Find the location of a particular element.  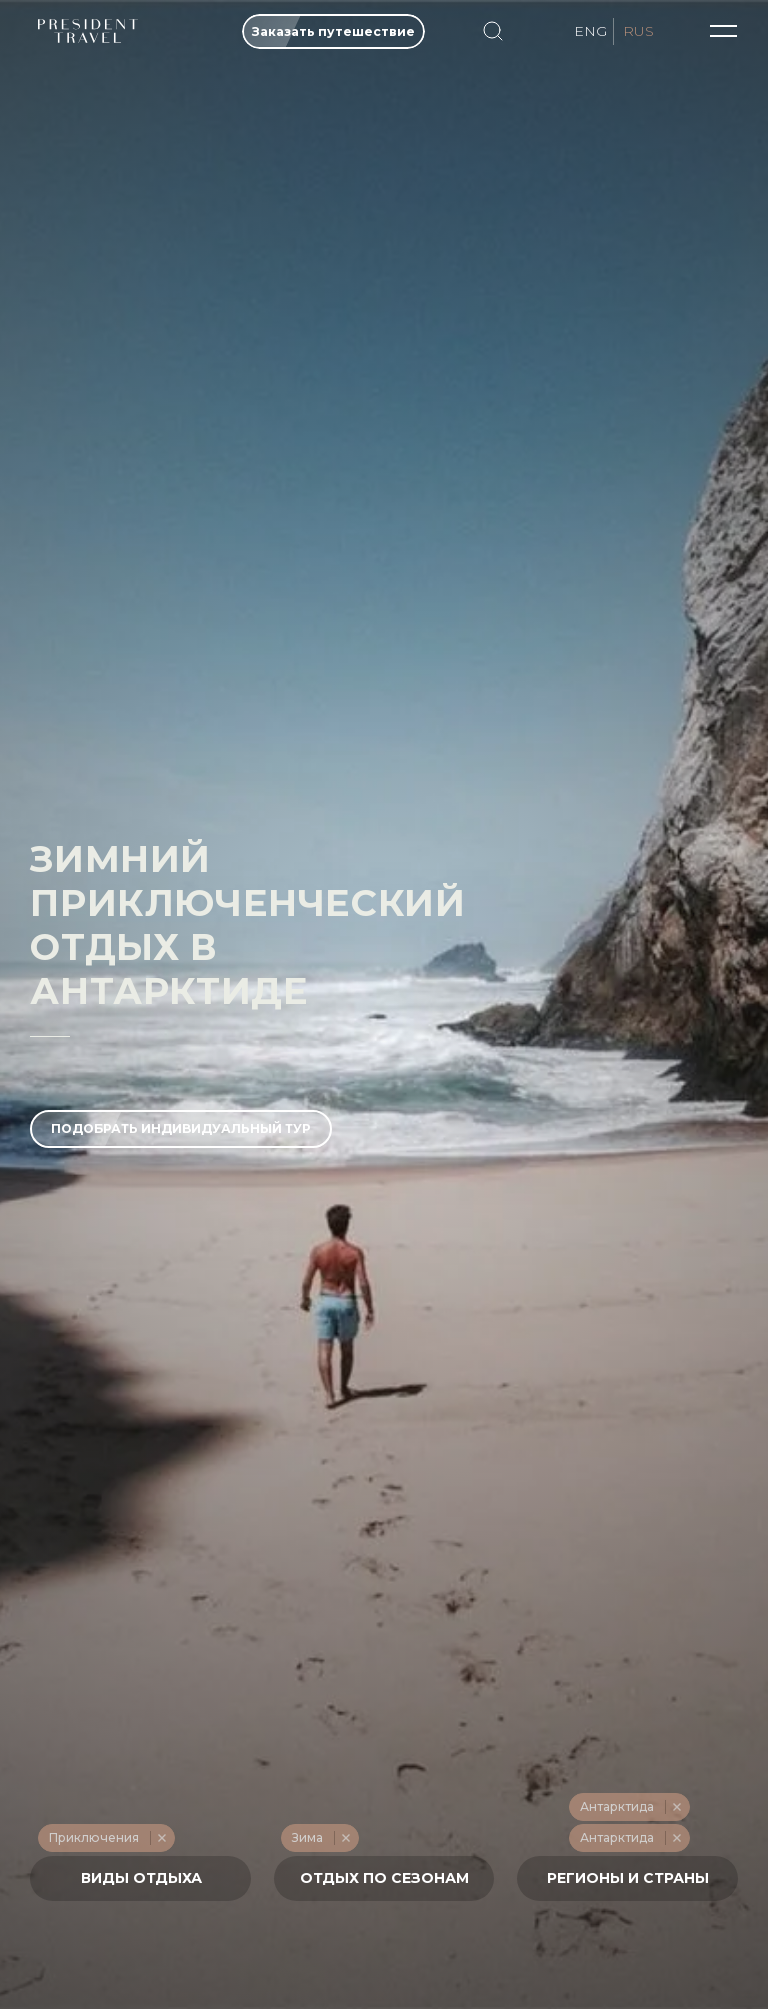

Remove item [Remove item: '554'] is located at coordinates (676, 1838).